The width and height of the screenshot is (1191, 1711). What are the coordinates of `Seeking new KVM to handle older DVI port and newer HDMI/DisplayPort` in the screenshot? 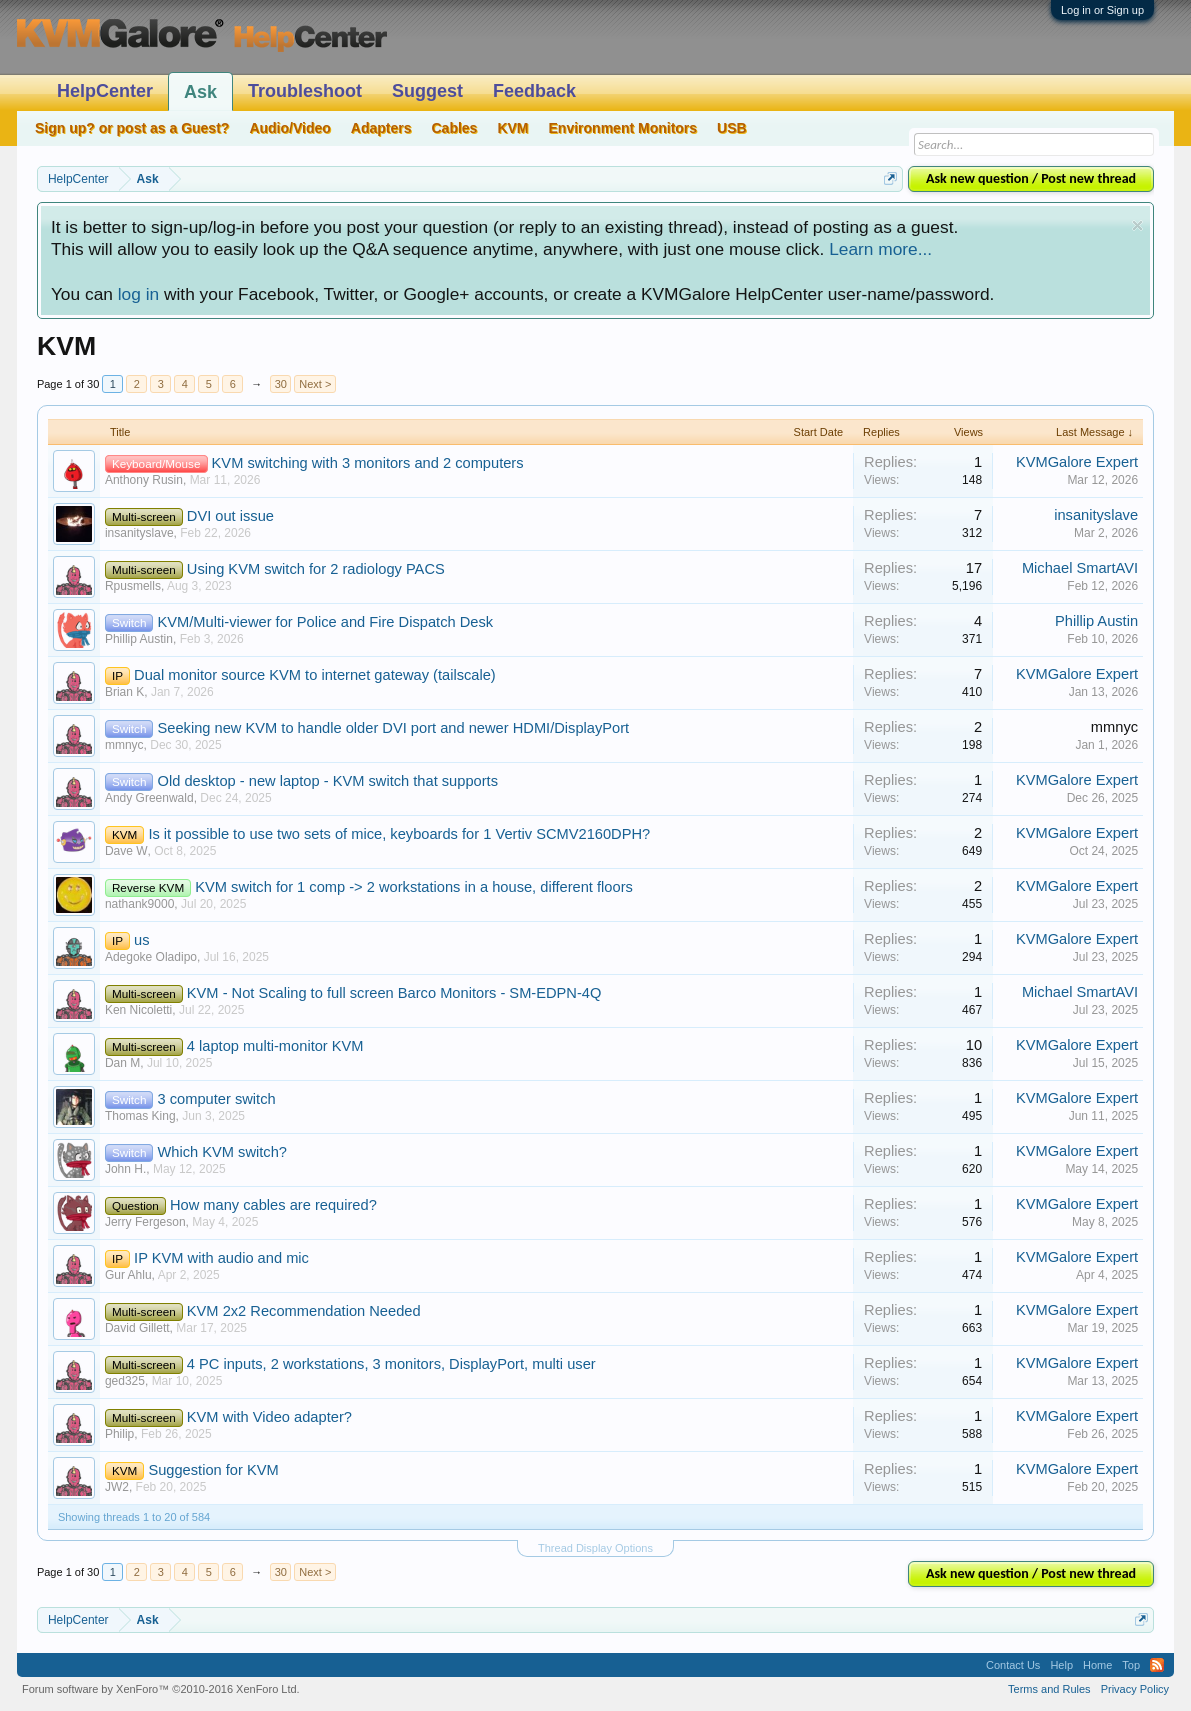 It's located at (394, 728).